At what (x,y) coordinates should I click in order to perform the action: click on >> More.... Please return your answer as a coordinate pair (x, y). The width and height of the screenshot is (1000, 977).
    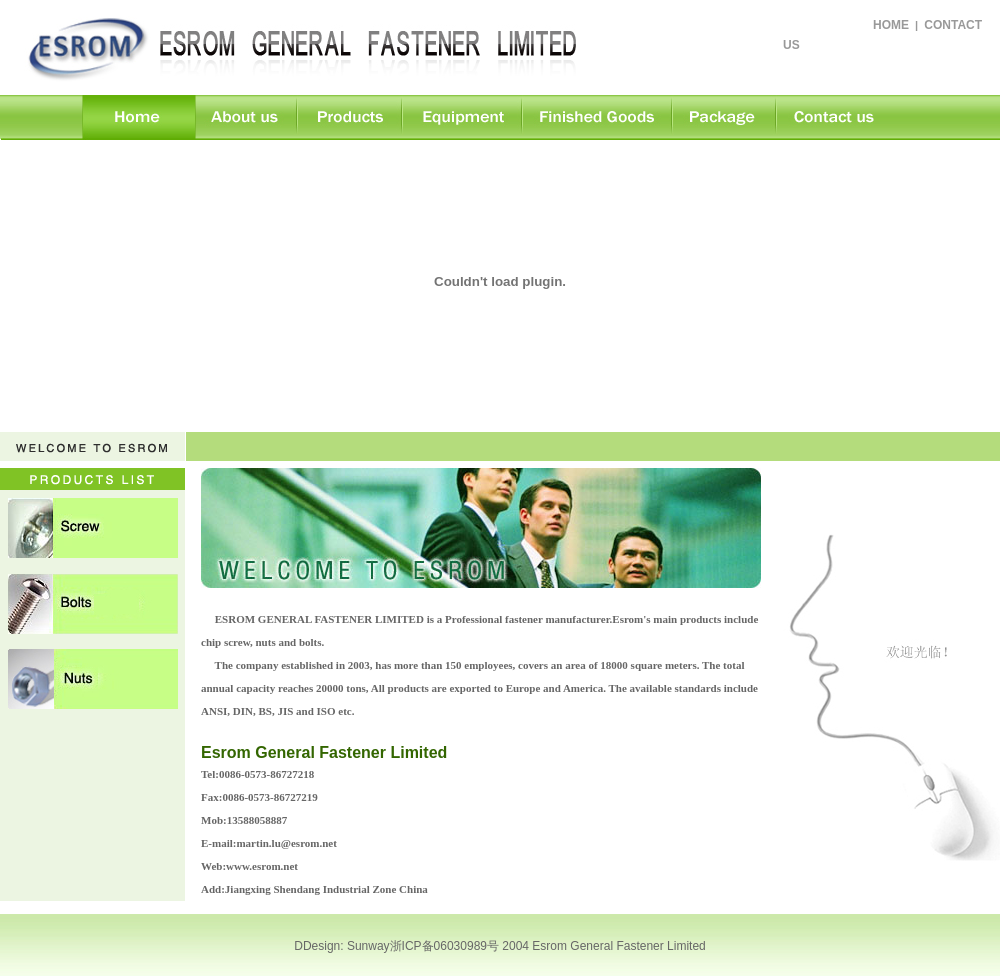
    Looking at the image, I should click on (720, 733).